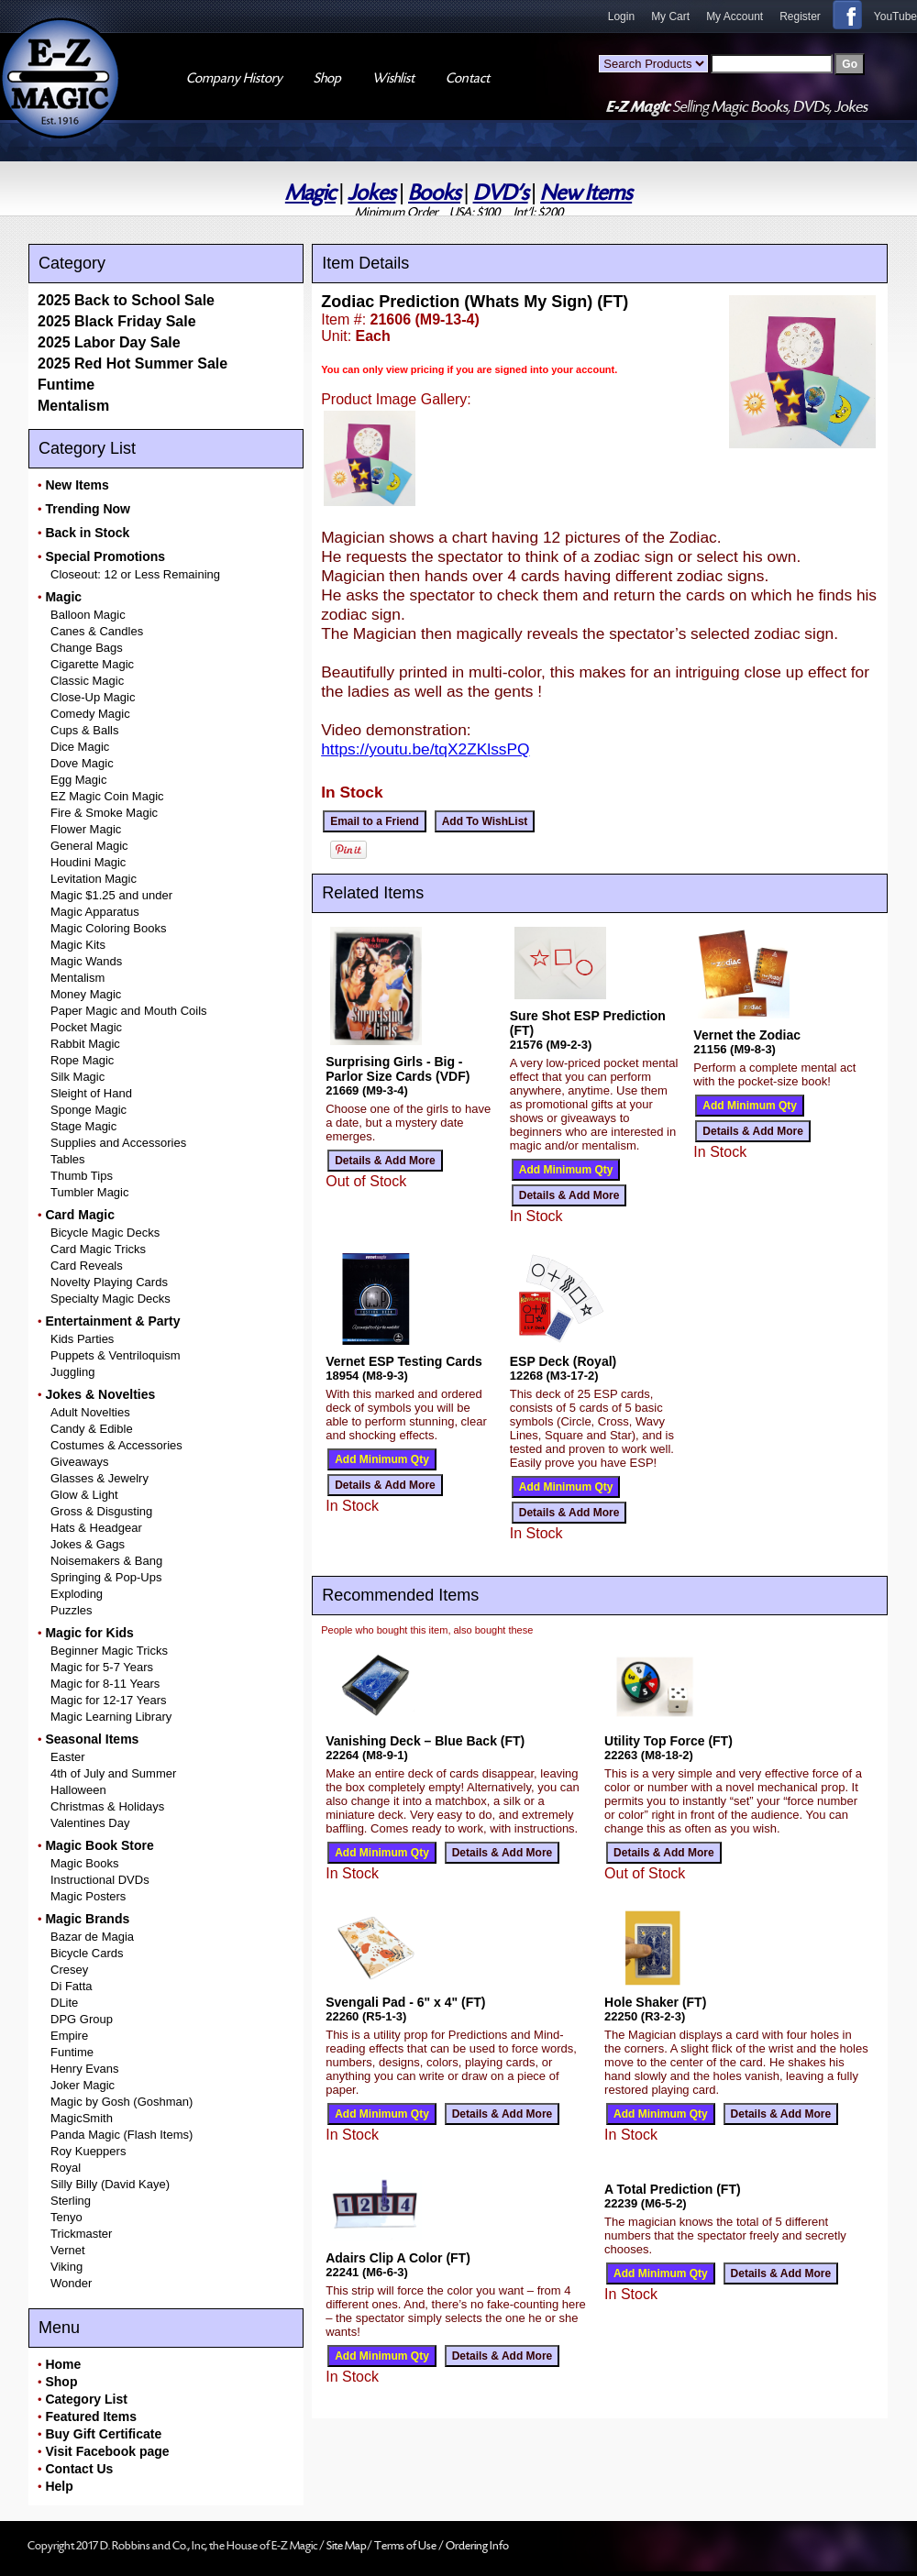 The width and height of the screenshot is (917, 2576). Describe the element at coordinates (79, 2468) in the screenshot. I see `Contact Us` at that location.